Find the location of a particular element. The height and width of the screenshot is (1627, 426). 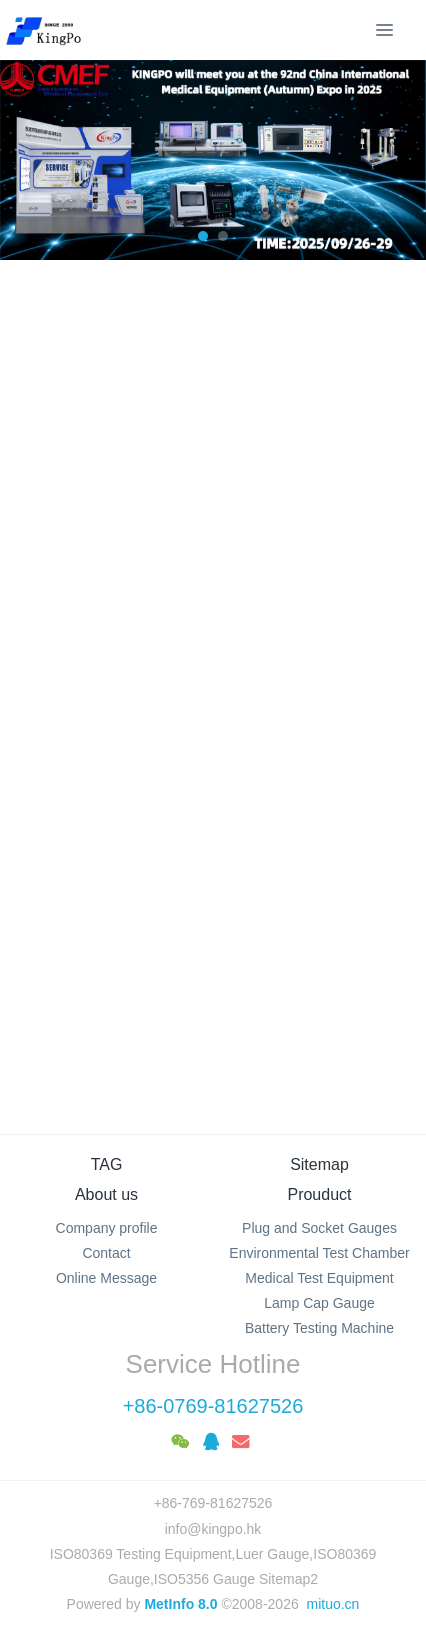

+86-0769-81627526 is located at coordinates (213, 1406).